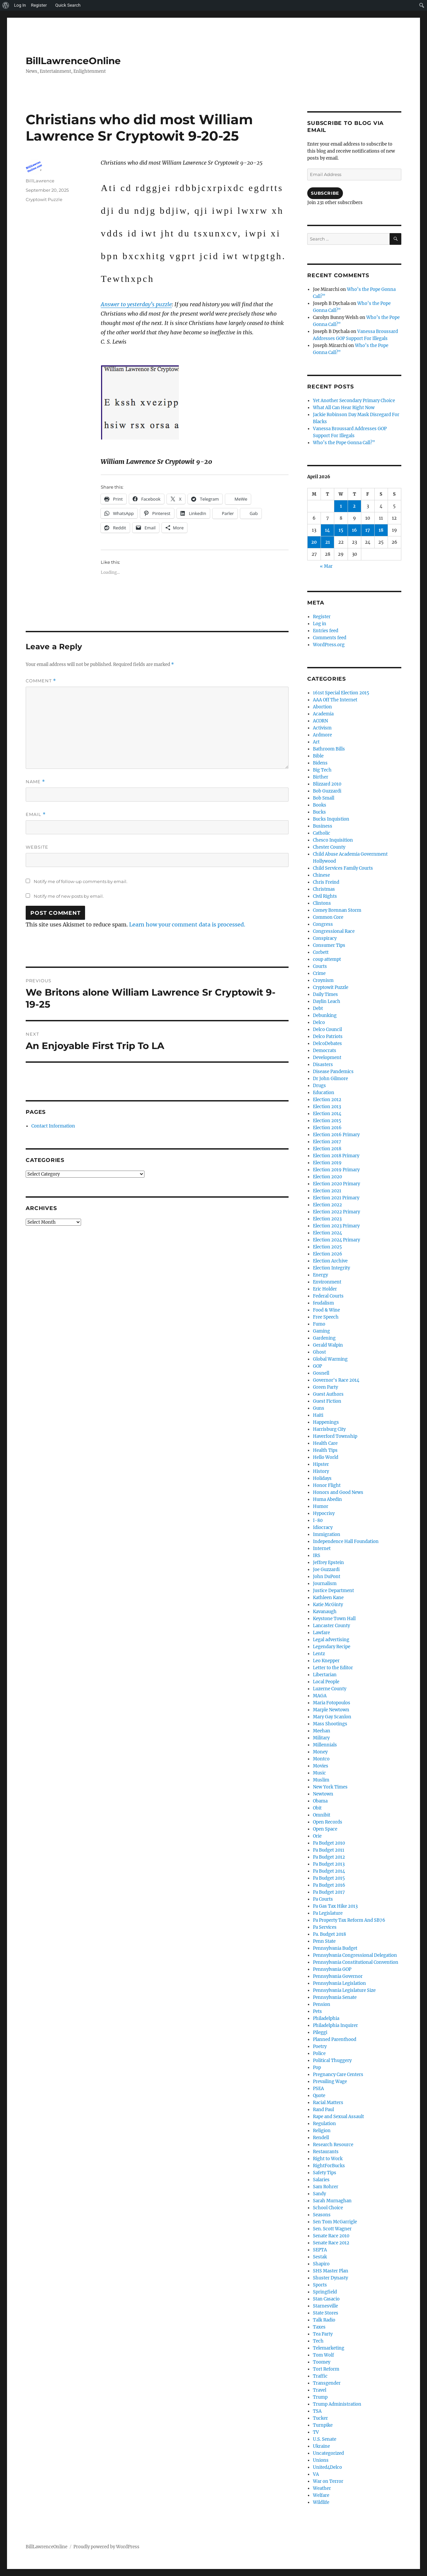 This screenshot has width=427, height=2576. What do you see at coordinates (332, 2060) in the screenshot?
I see `Political Thuggery` at bounding box center [332, 2060].